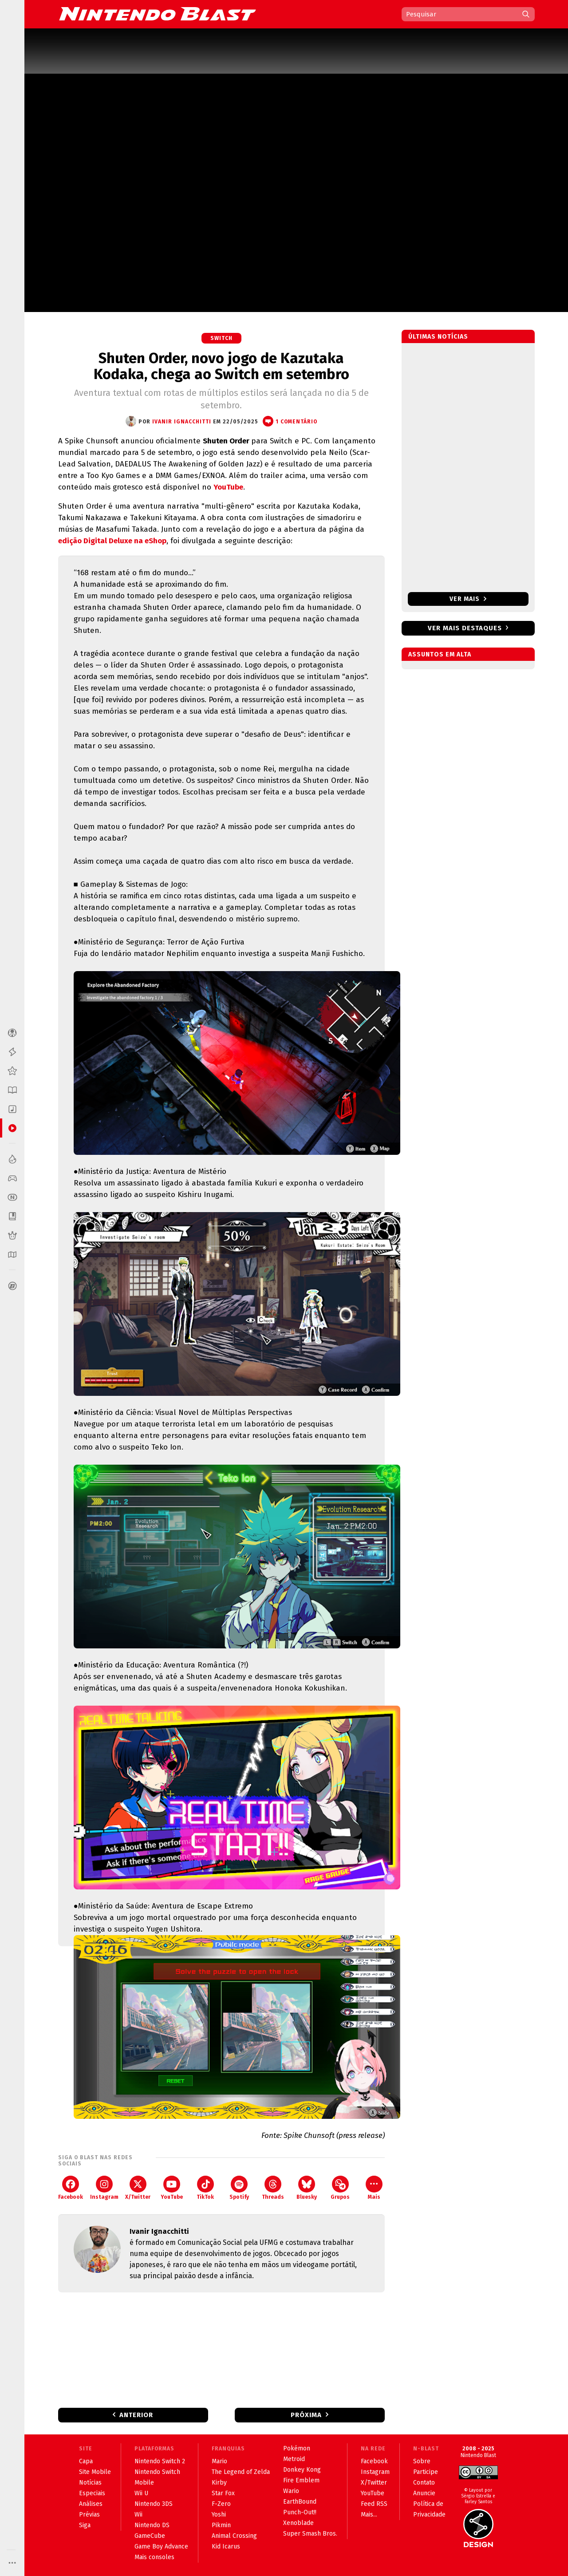 This screenshot has width=568, height=2576. I want to click on GameCube, so click(149, 2536).